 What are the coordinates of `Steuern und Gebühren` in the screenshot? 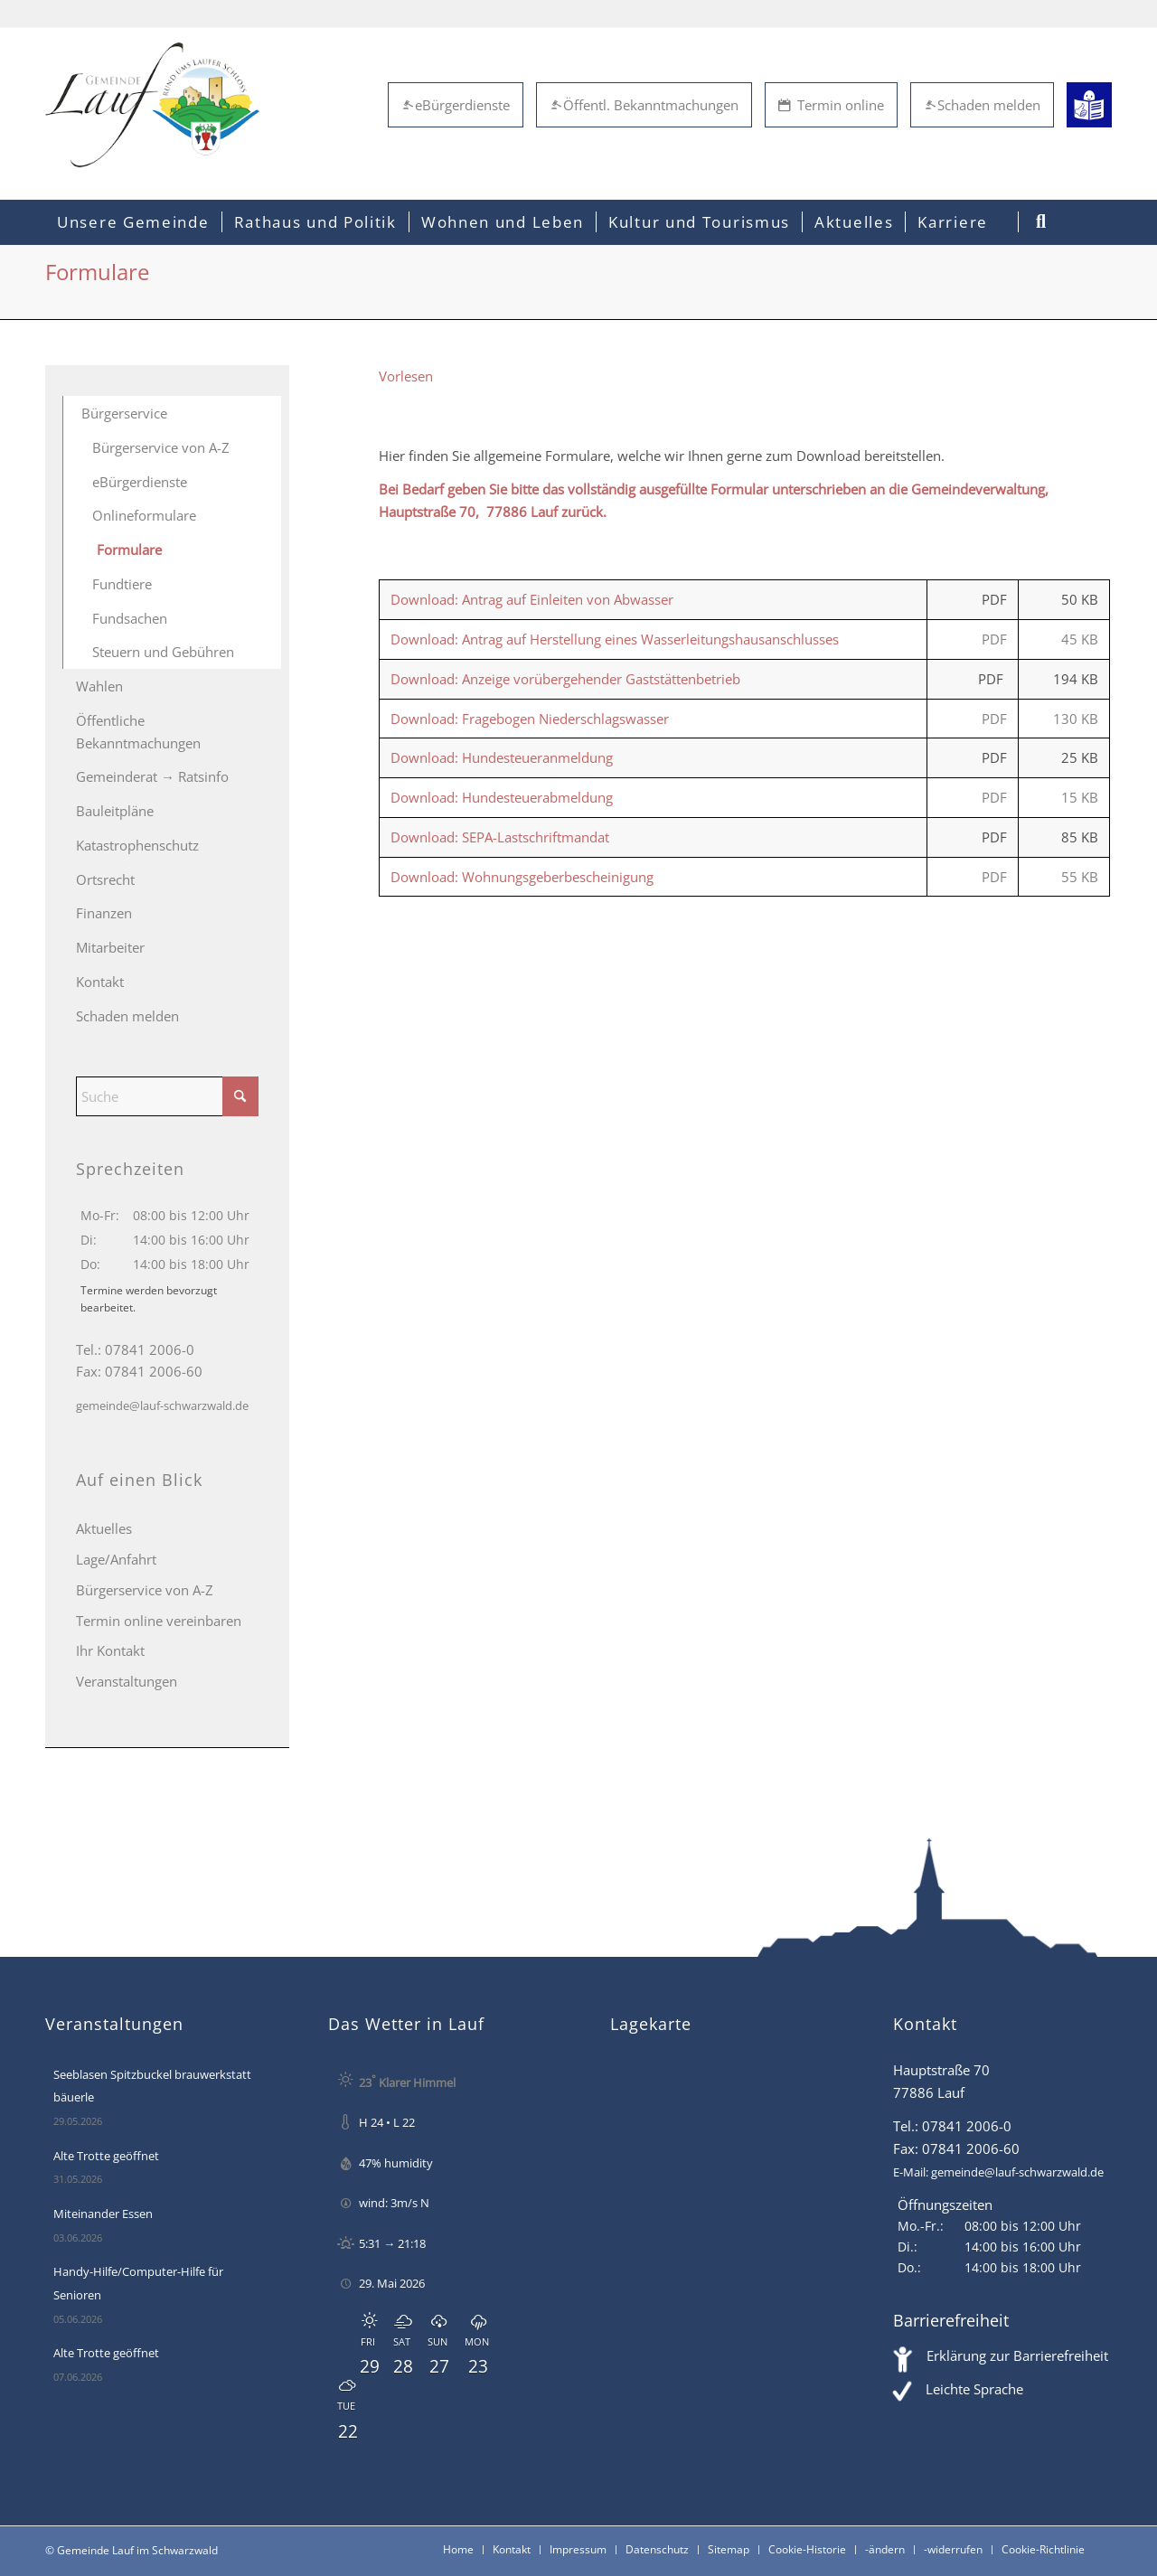 It's located at (163, 652).